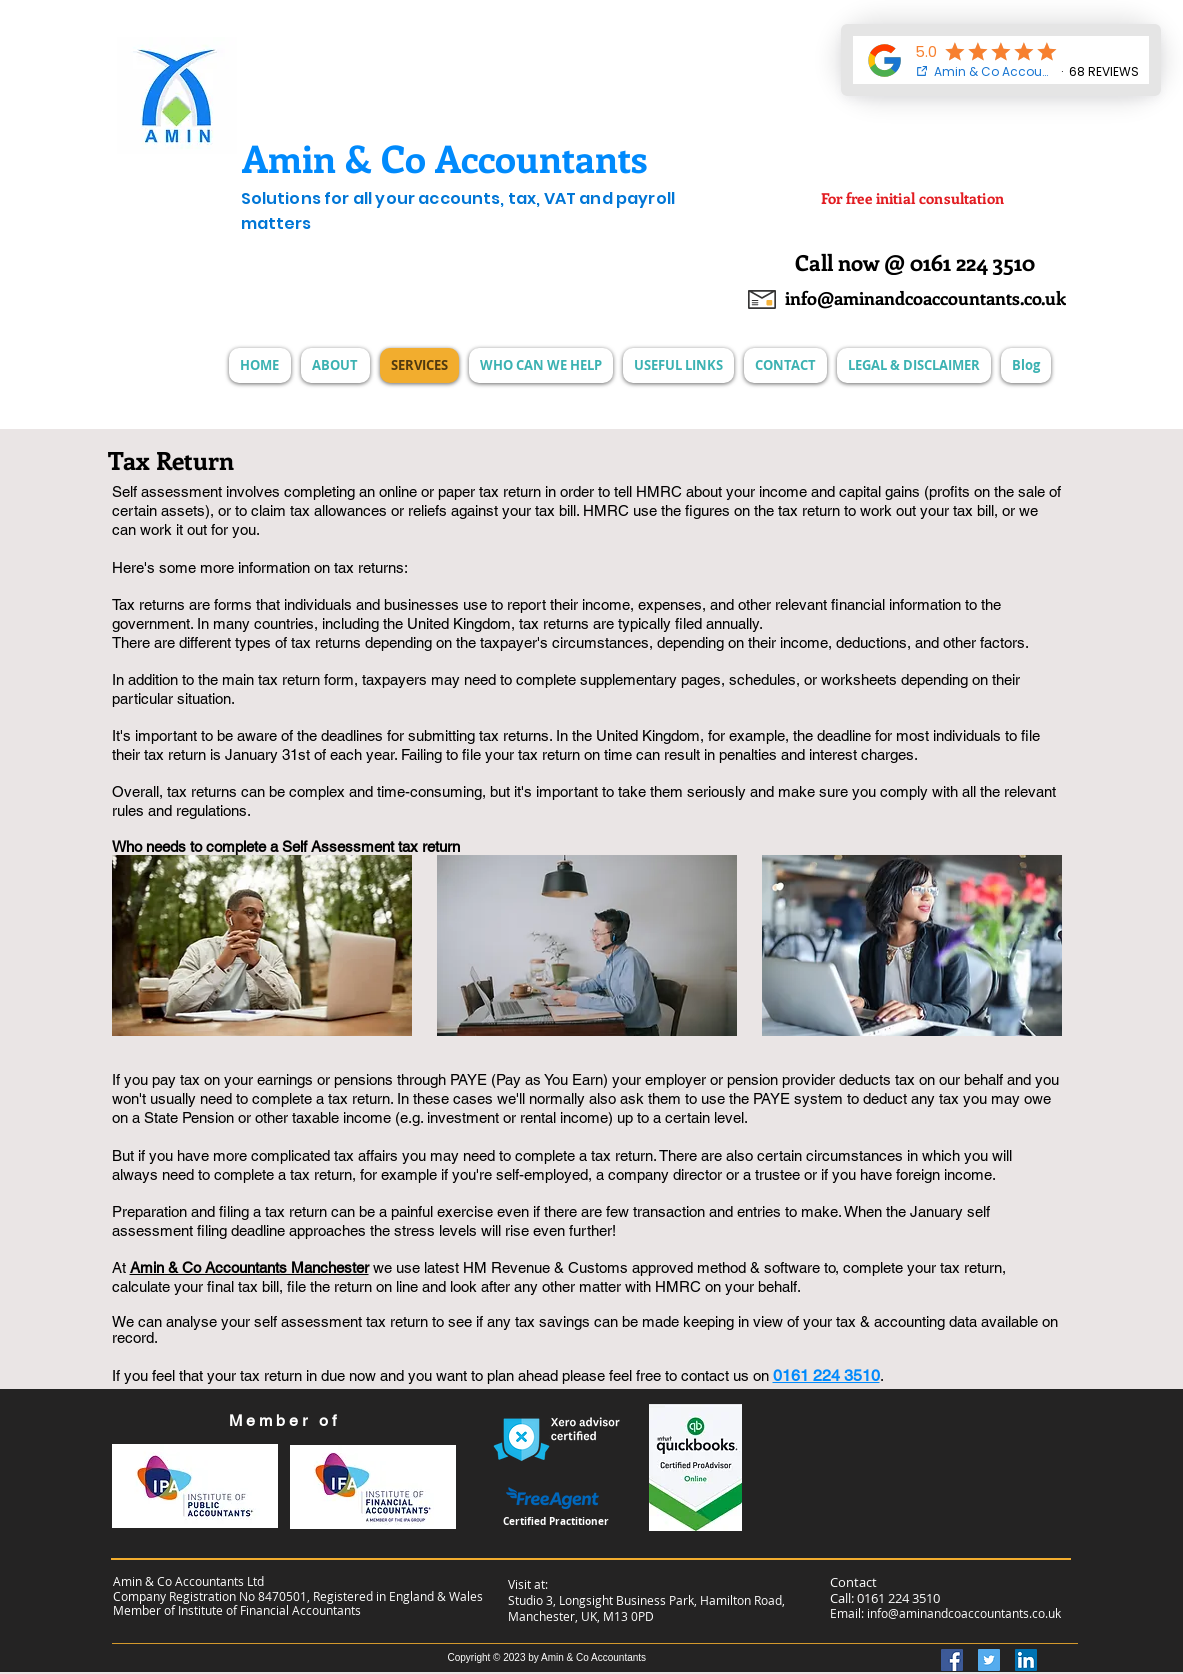 This screenshot has width=1183, height=1674. I want to click on [LinkedIn], so click(1026, 1660).